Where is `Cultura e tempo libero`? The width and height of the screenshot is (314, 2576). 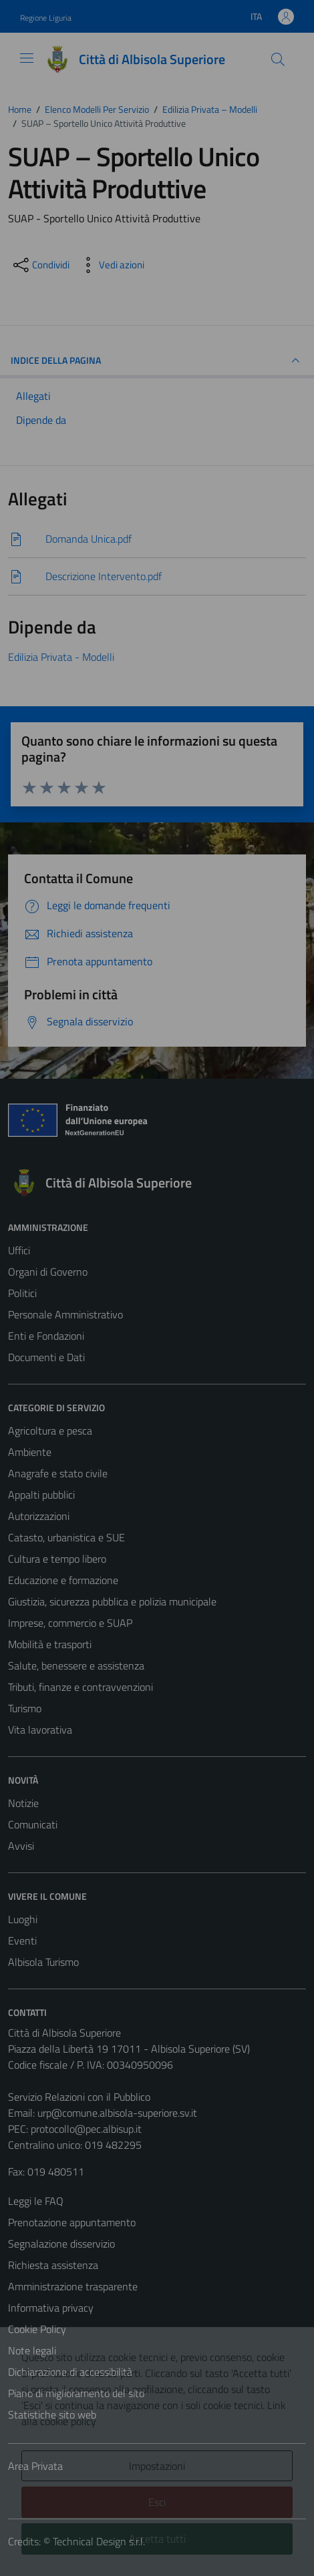 Cultura e tempo libero is located at coordinates (57, 1559).